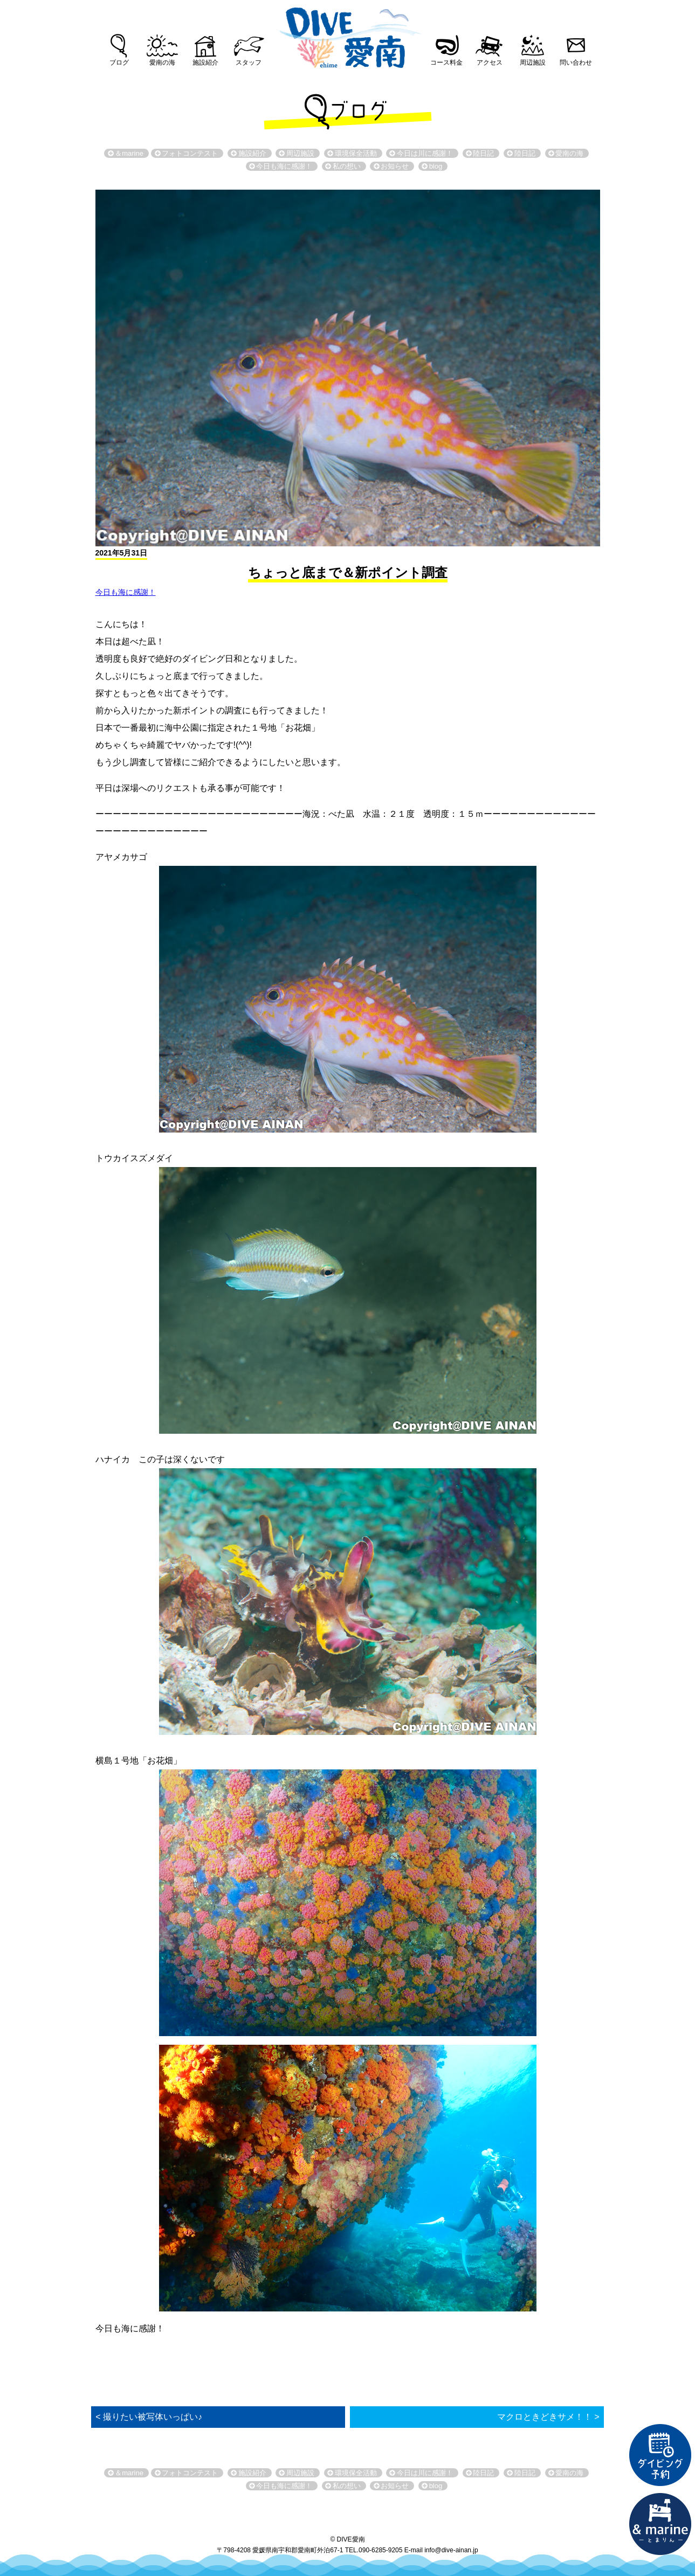 The width and height of the screenshot is (695, 2576). What do you see at coordinates (660, 2524) in the screenshot?
I see `直営宿泊施設 &marin-とまりん-` at bounding box center [660, 2524].